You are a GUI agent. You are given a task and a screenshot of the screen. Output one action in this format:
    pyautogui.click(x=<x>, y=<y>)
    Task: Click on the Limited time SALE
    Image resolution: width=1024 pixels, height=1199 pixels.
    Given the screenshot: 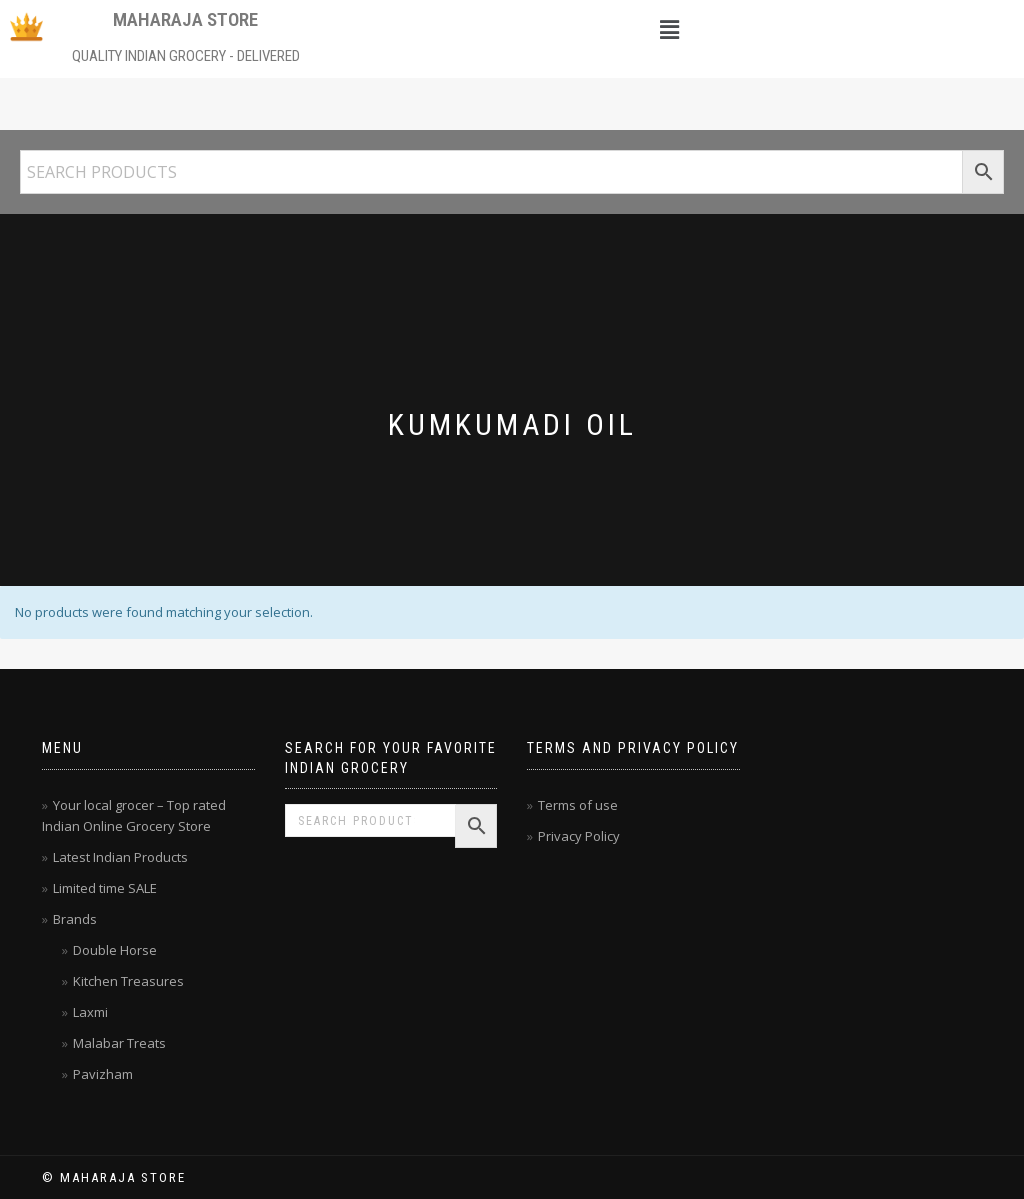 What is the action you would take?
    pyautogui.click(x=105, y=888)
    